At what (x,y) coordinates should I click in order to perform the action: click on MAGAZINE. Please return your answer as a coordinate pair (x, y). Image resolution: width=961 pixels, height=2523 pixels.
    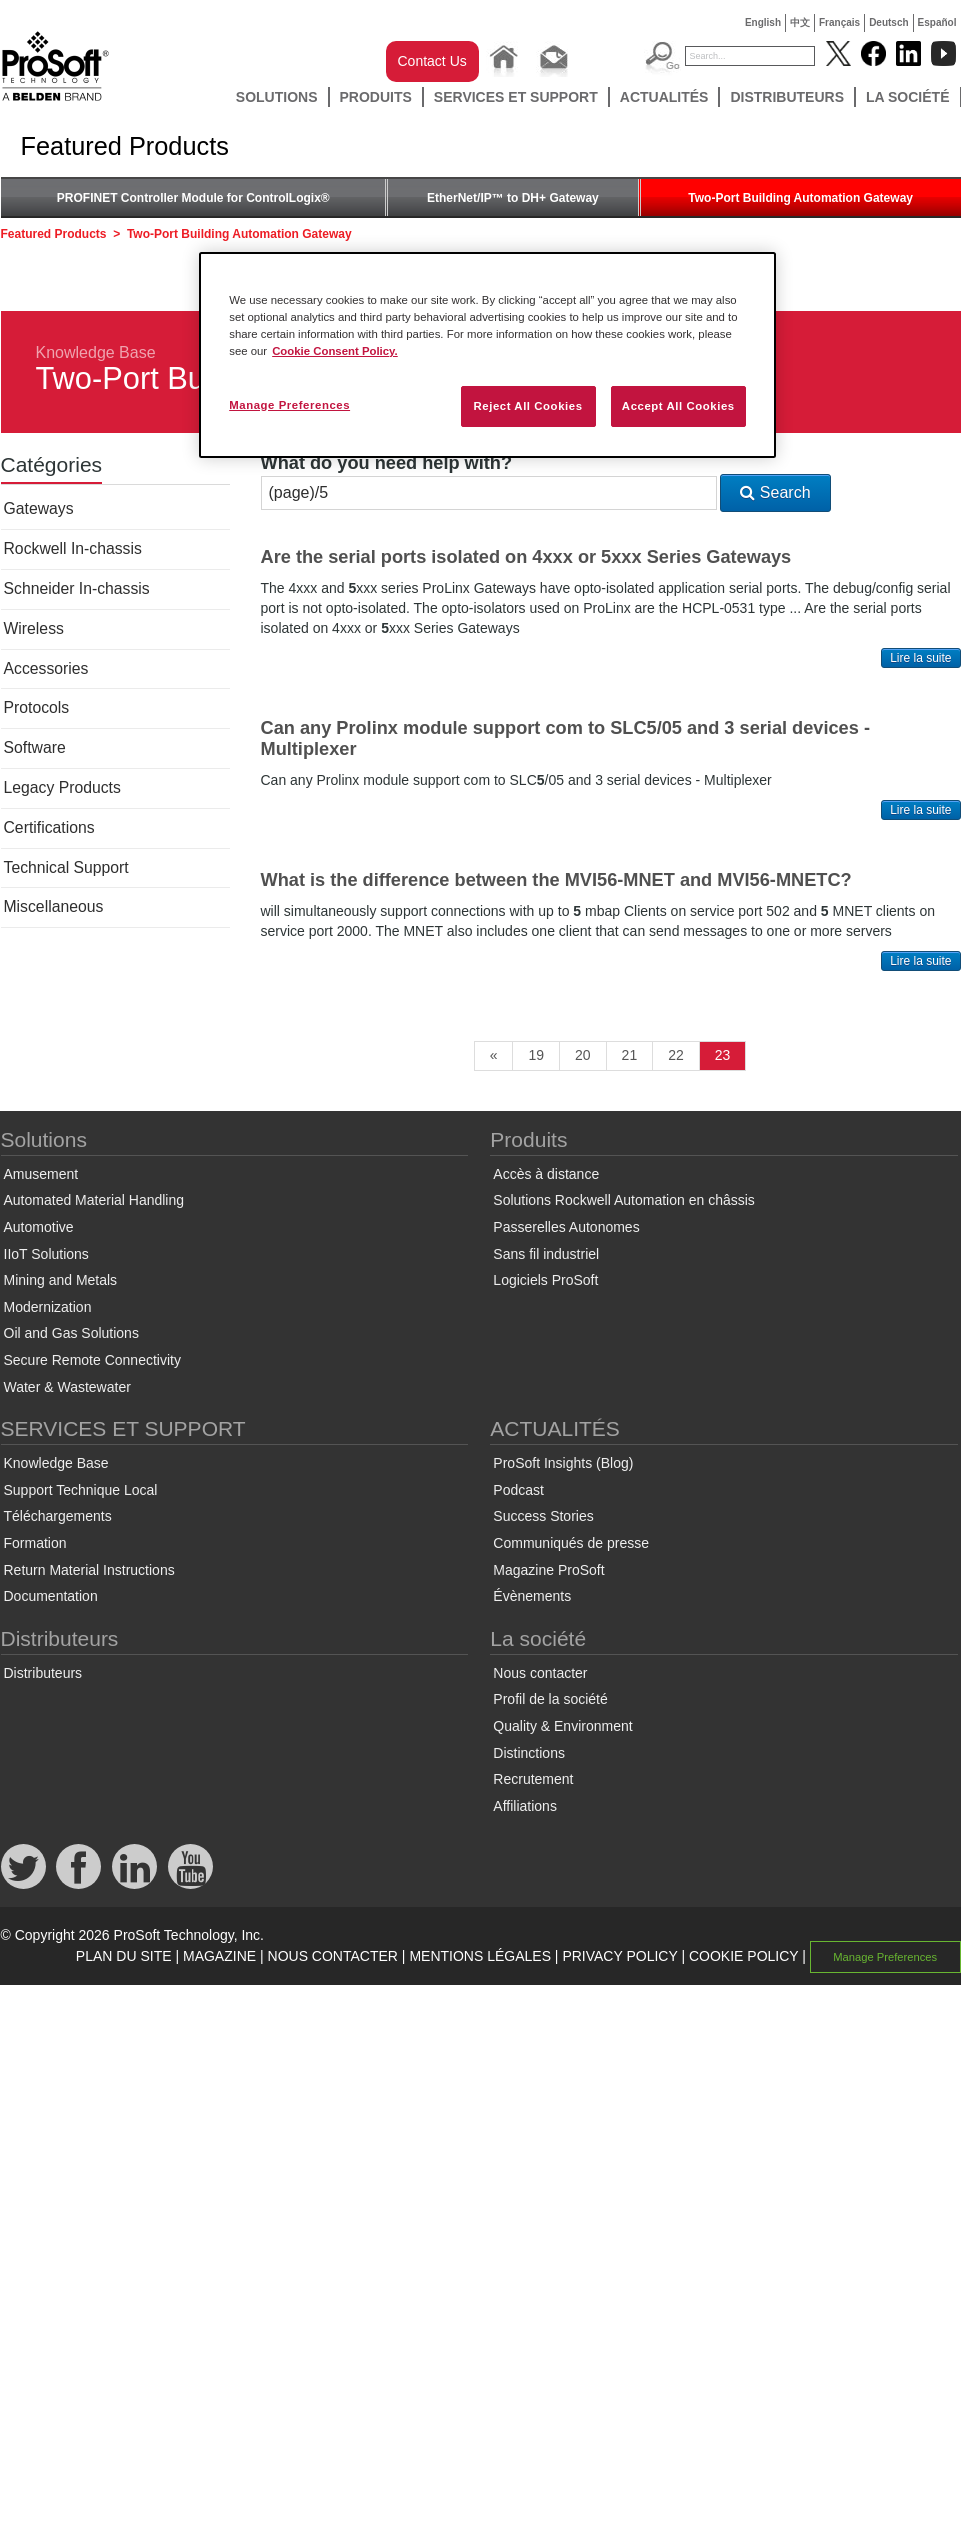
    Looking at the image, I should click on (219, 1956).